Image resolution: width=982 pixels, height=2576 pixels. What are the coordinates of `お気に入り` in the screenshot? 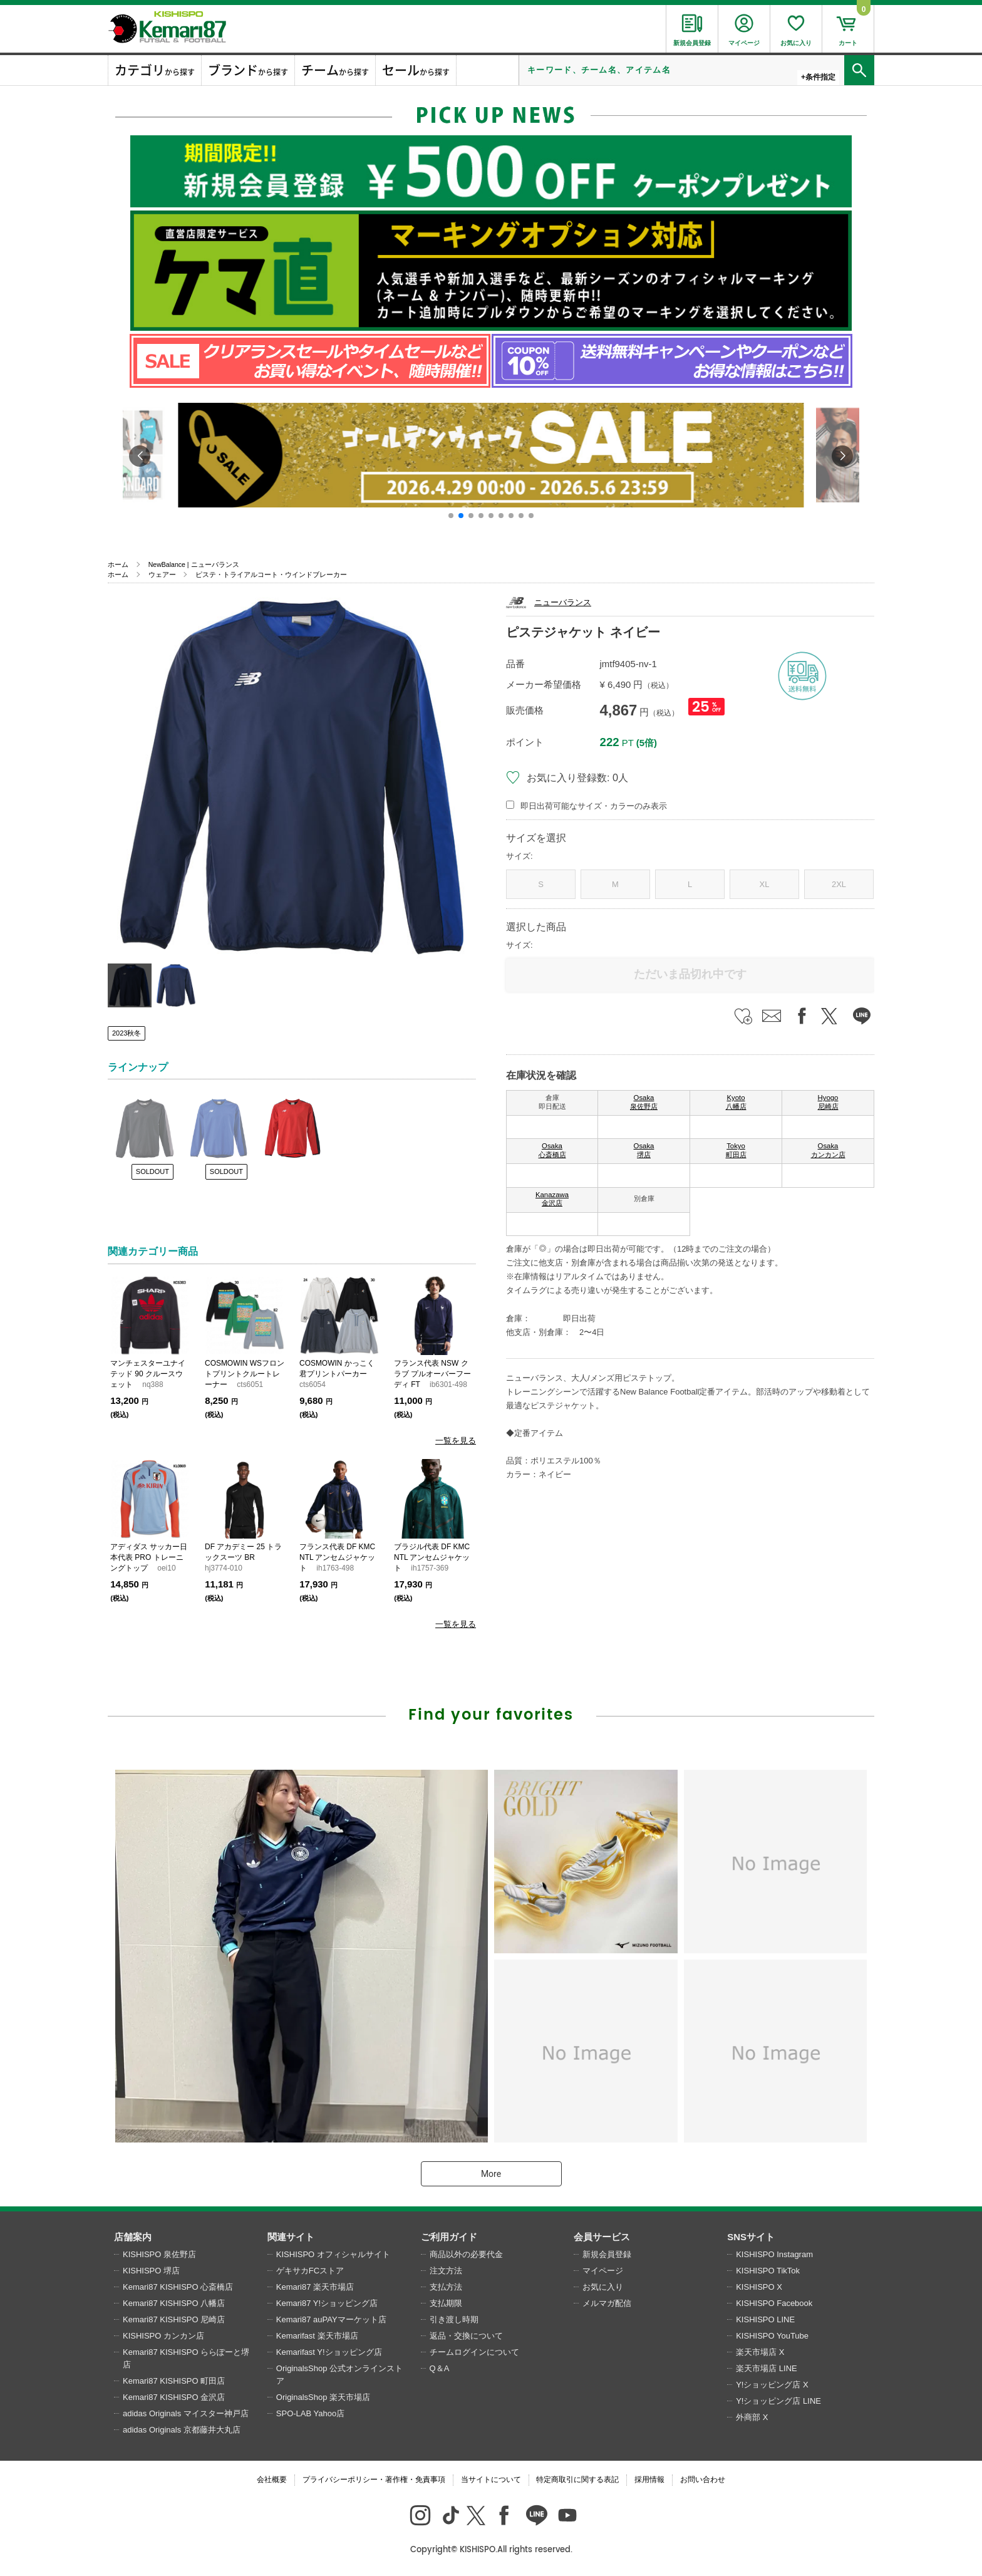 It's located at (602, 2287).